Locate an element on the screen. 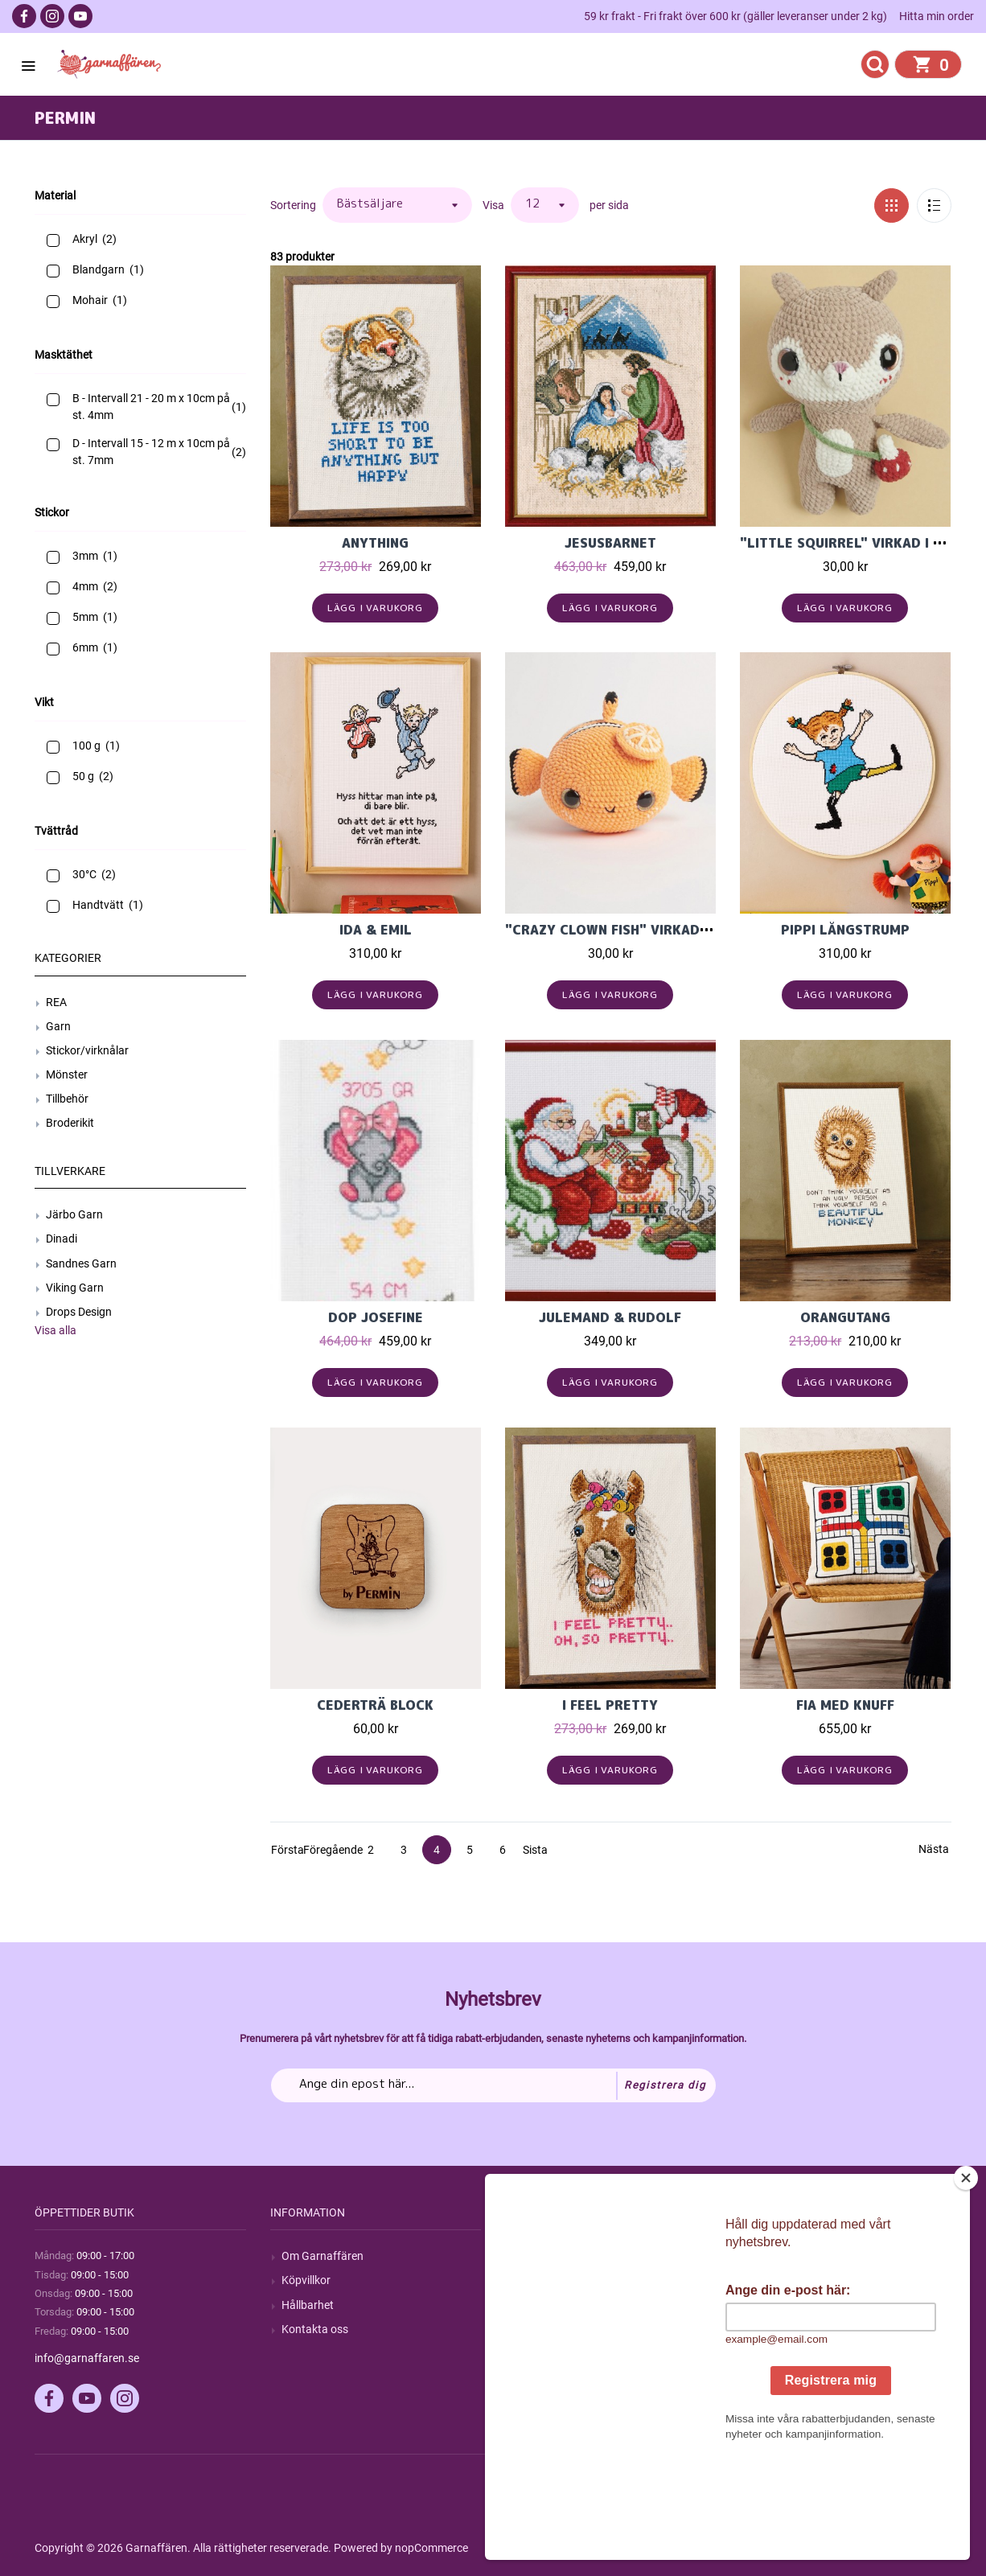 This screenshot has height=2576, width=986. [Close] is located at coordinates (966, 2278).